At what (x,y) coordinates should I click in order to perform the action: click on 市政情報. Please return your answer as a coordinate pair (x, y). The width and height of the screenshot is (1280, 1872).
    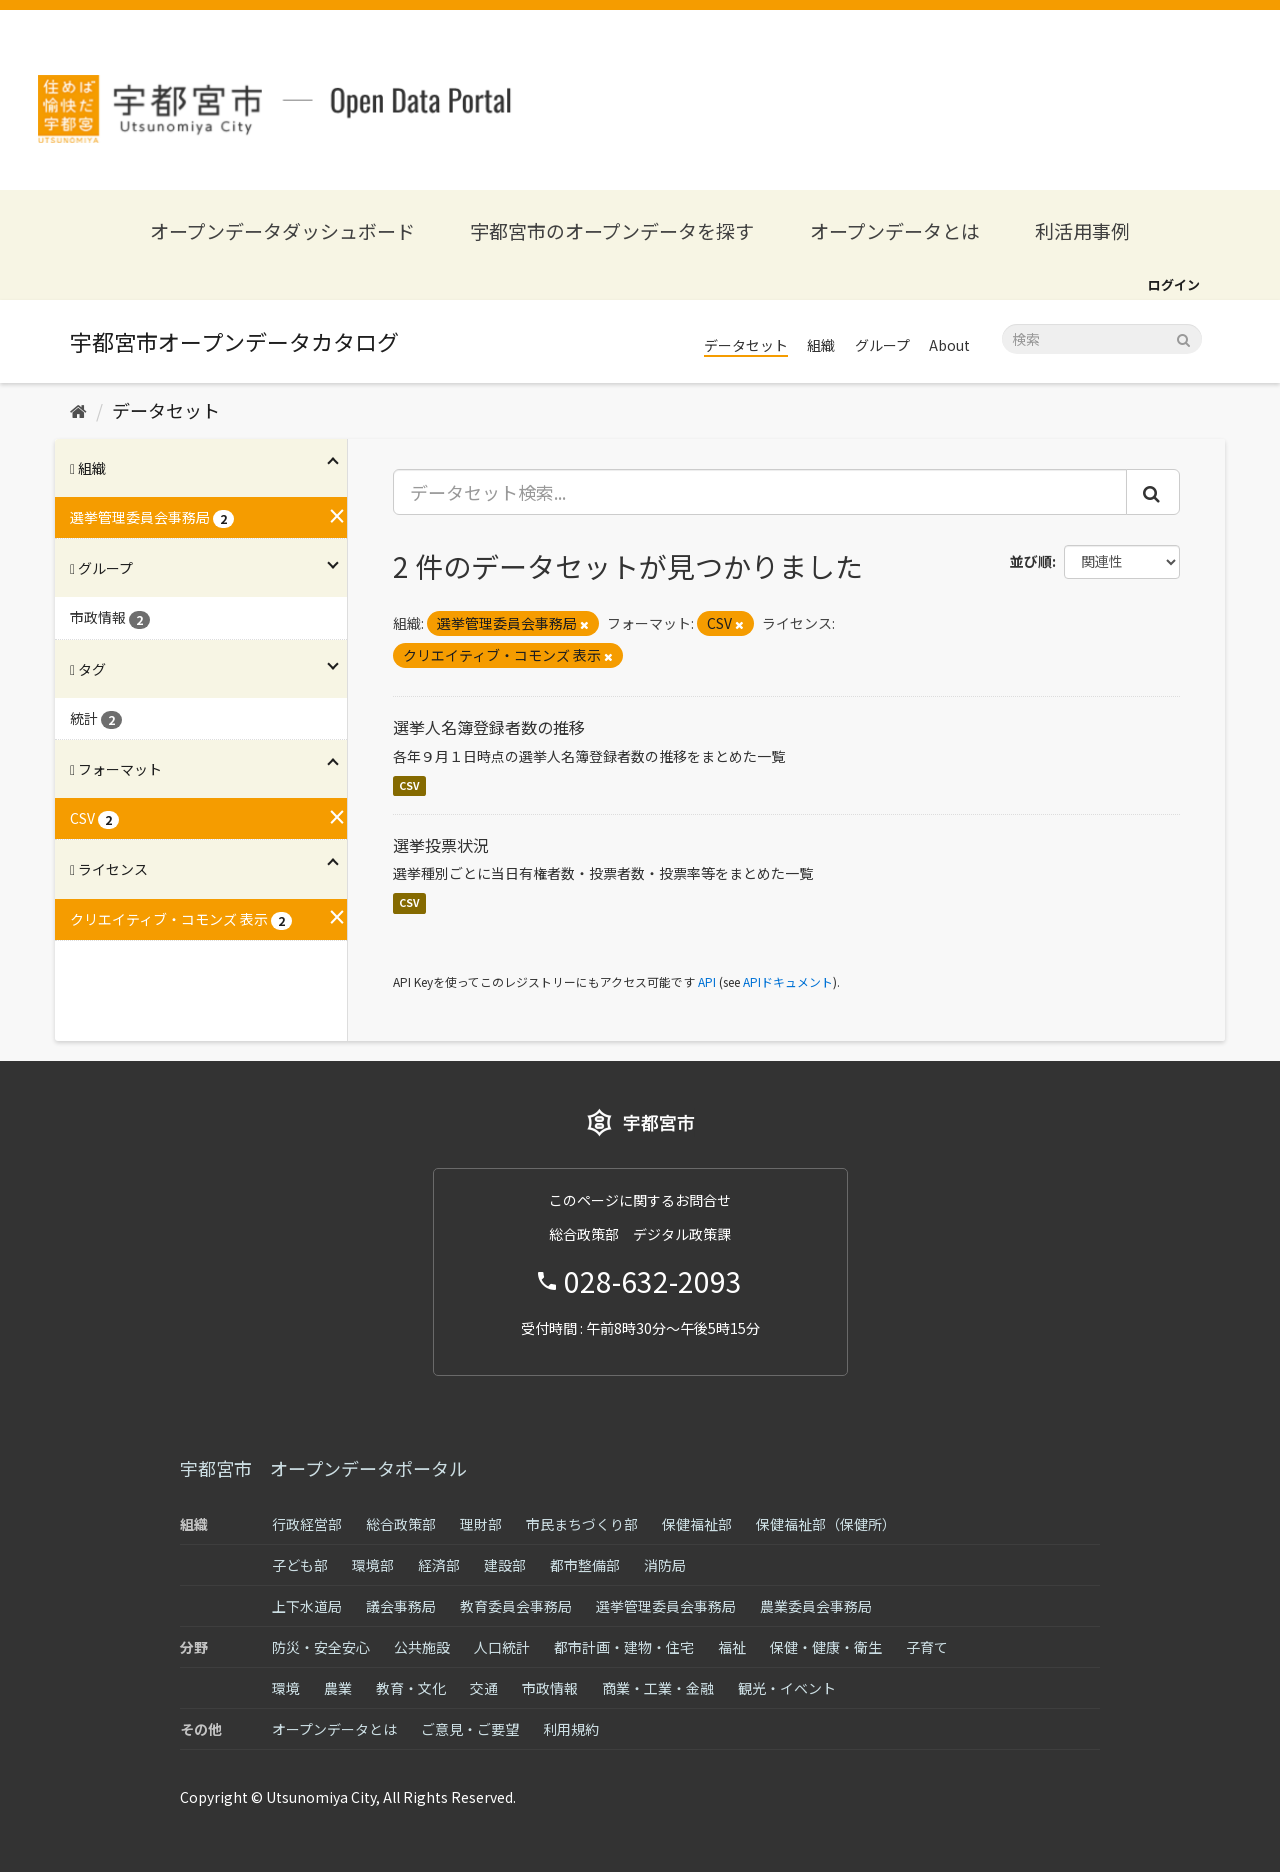
    Looking at the image, I should click on (550, 1688).